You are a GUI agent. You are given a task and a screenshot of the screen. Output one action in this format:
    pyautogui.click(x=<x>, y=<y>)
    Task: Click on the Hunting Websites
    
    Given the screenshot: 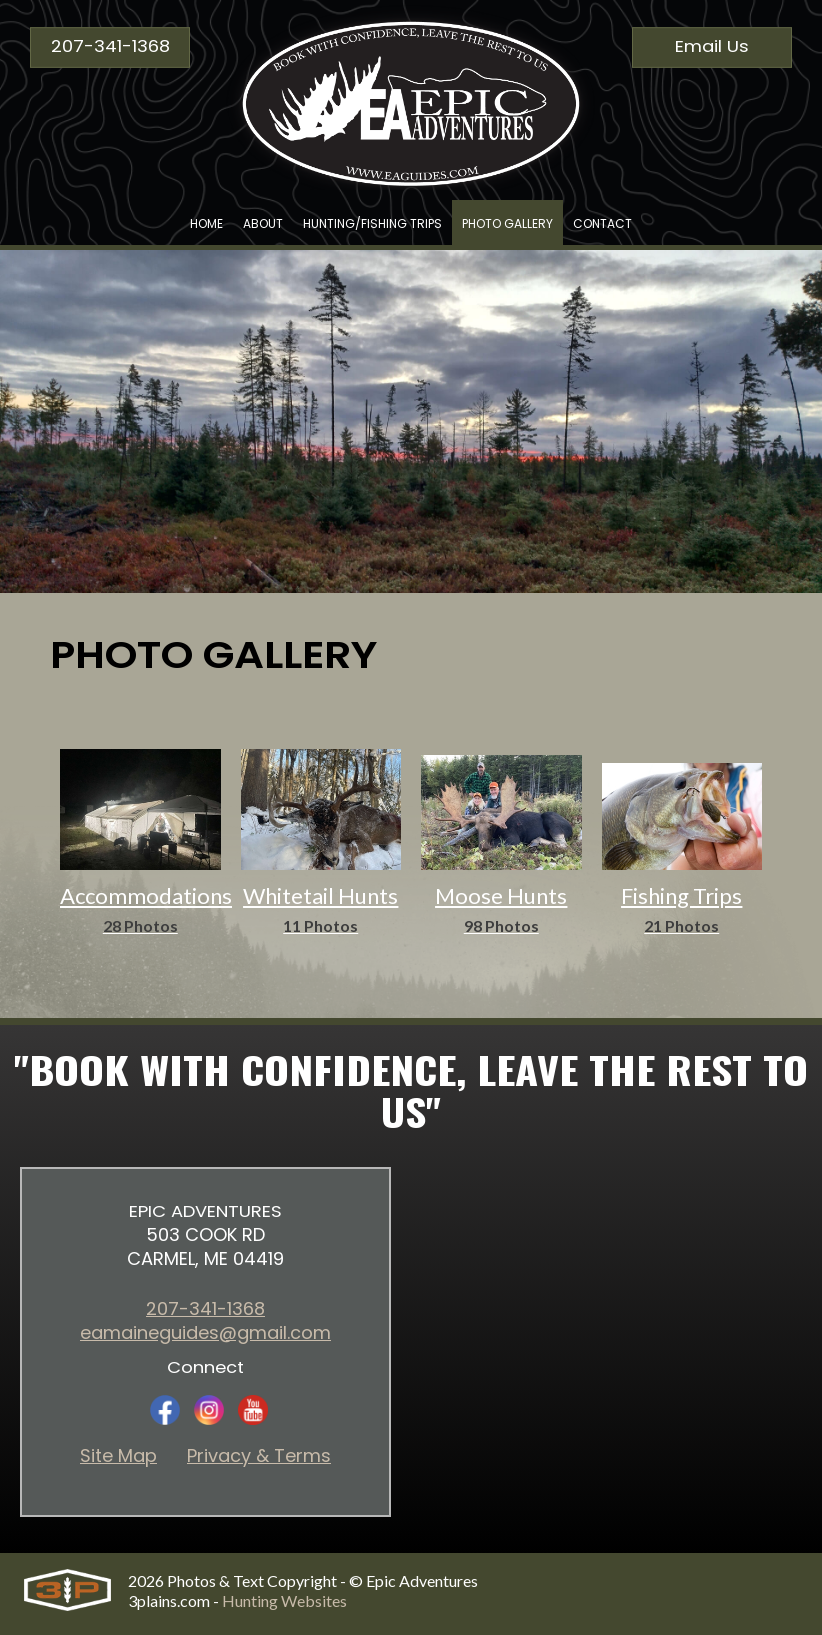 What is the action you would take?
    pyautogui.click(x=284, y=1600)
    